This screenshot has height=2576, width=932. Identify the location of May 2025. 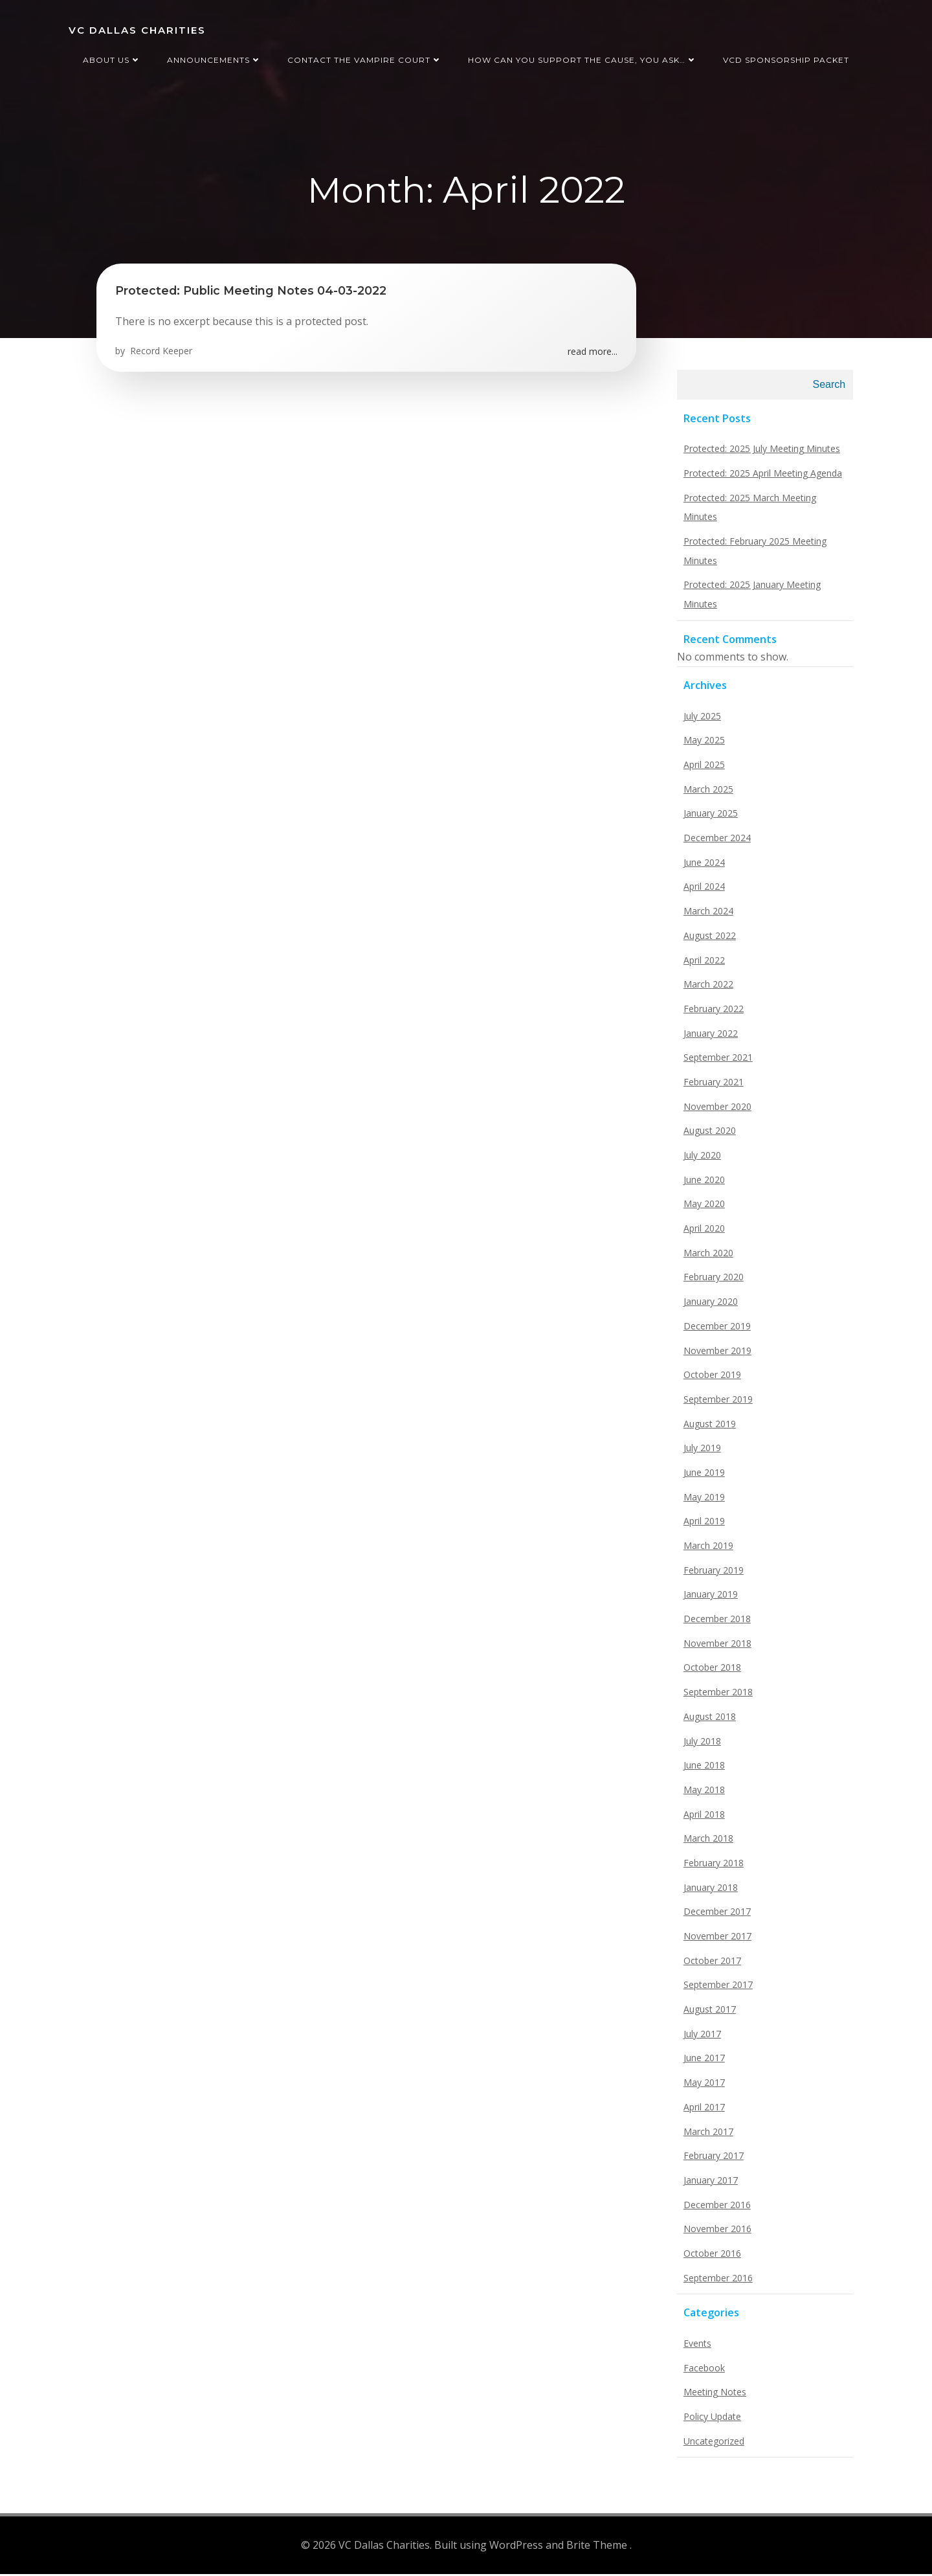
(702, 744).